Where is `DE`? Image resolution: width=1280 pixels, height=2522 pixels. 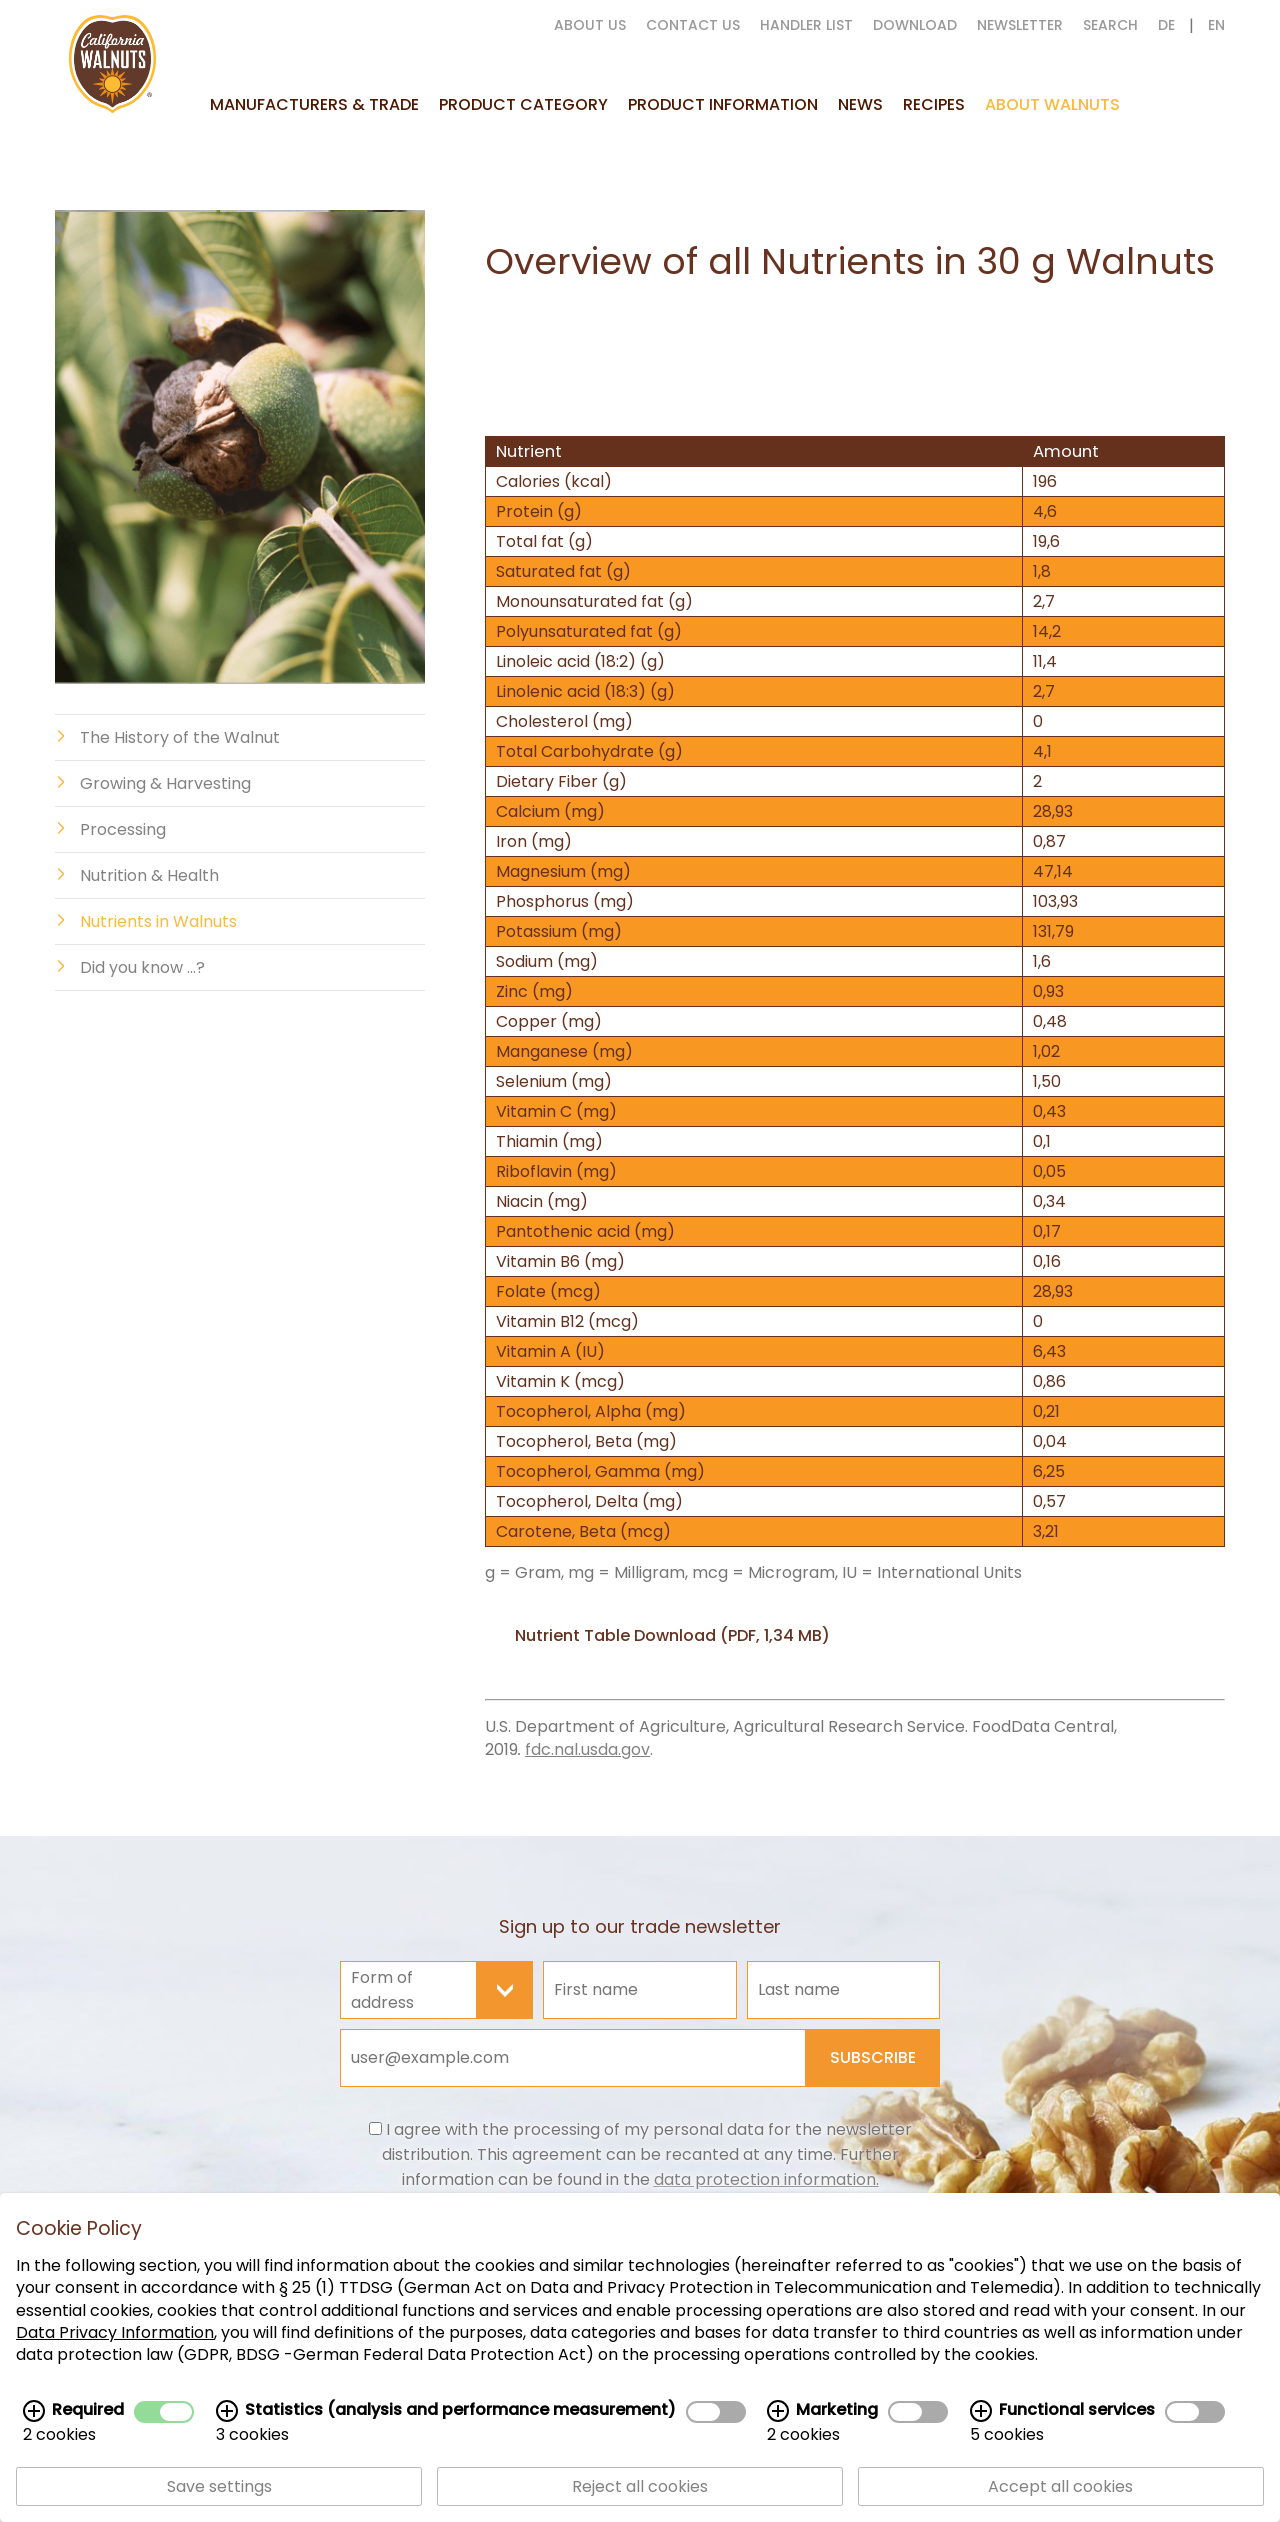 DE is located at coordinates (1166, 25).